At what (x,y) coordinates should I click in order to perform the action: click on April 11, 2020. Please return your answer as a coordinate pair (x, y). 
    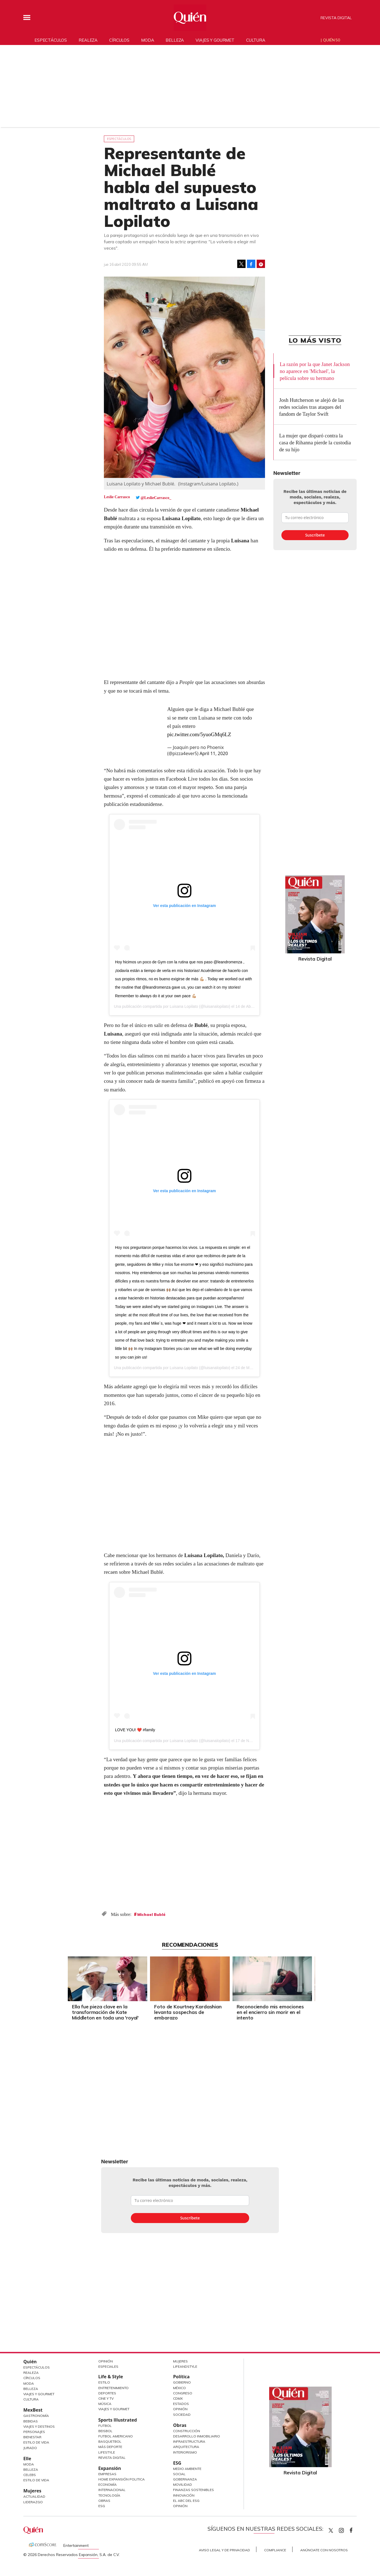
    Looking at the image, I should click on (213, 753).